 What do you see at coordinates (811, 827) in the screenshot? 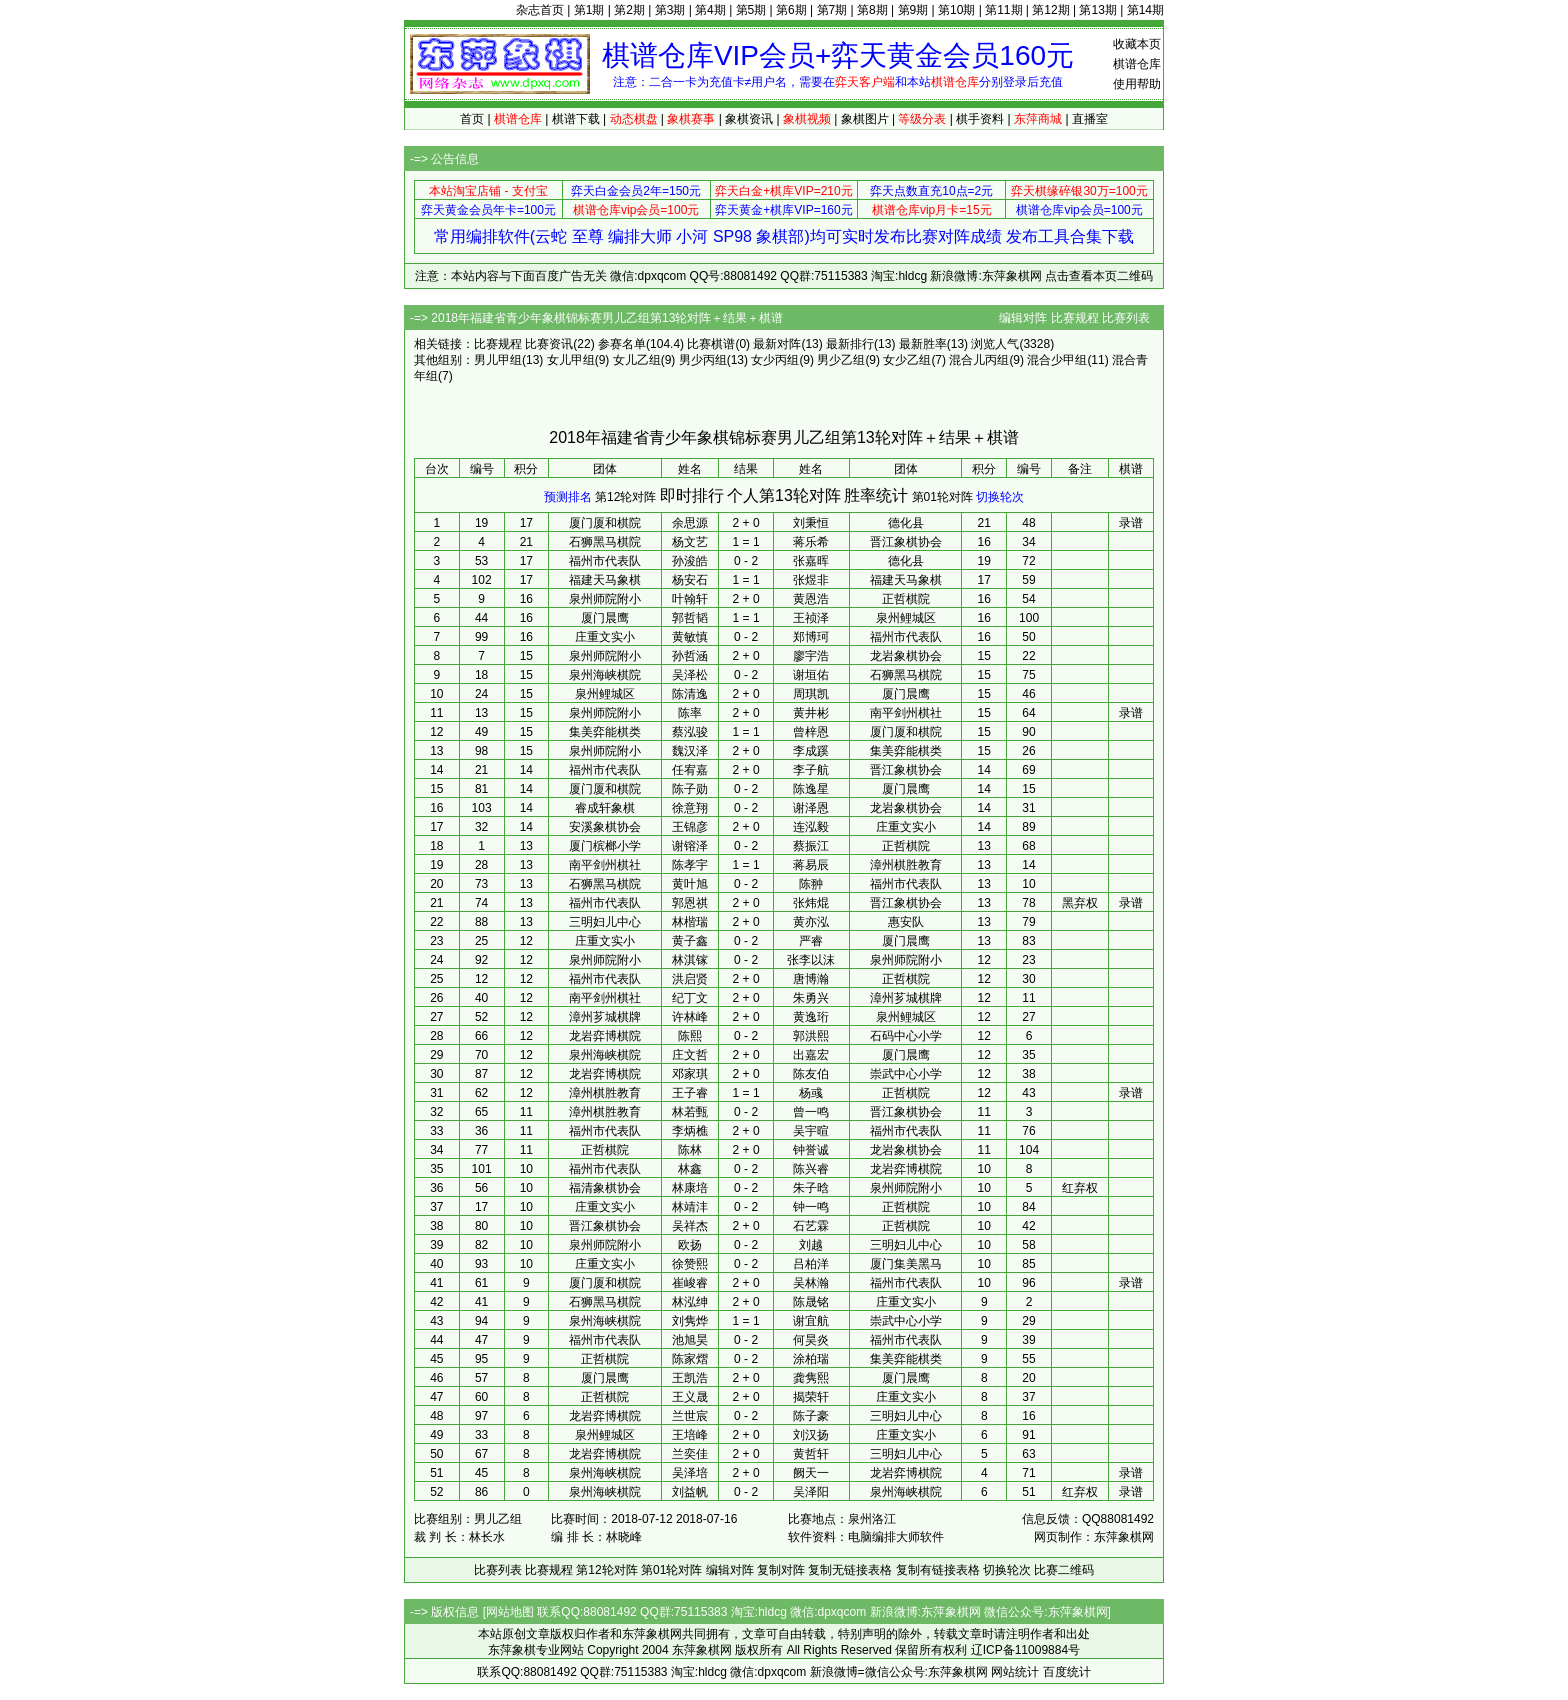
I see `连泓毅` at bounding box center [811, 827].